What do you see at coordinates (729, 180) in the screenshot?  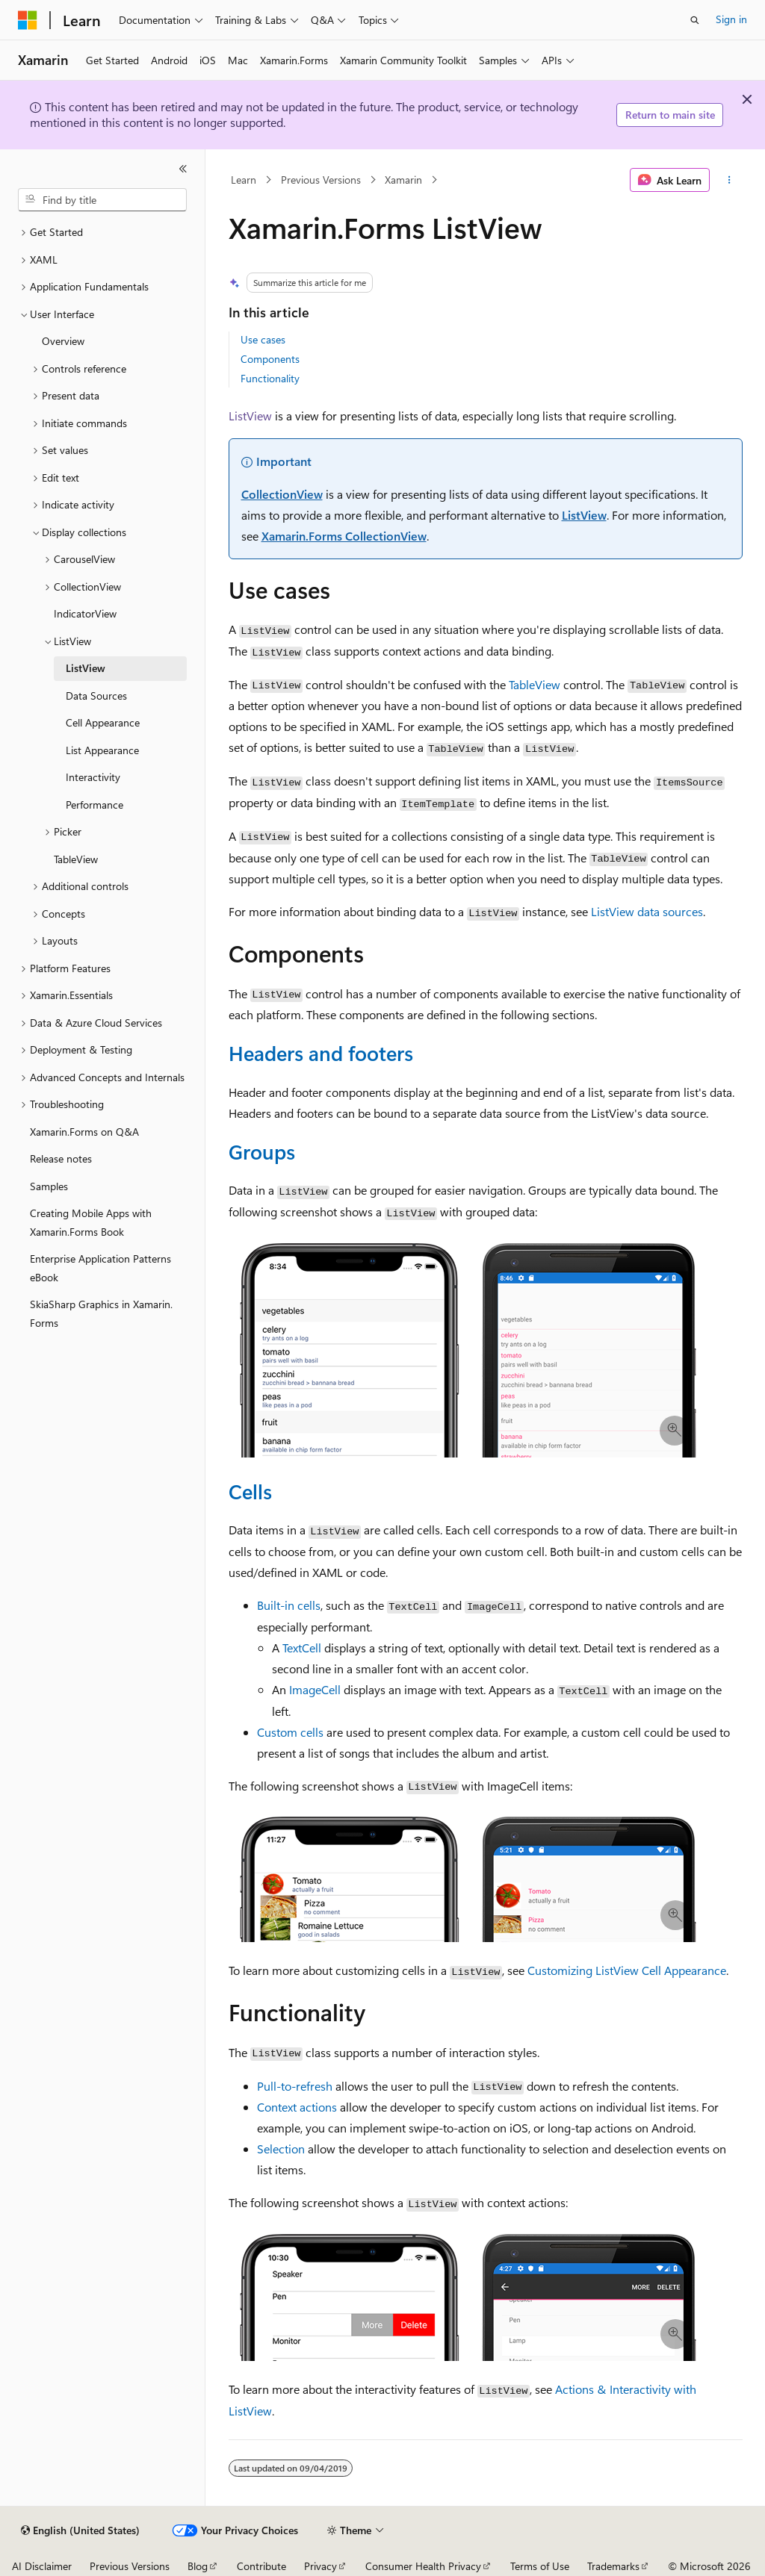 I see `[More actions]` at bounding box center [729, 180].